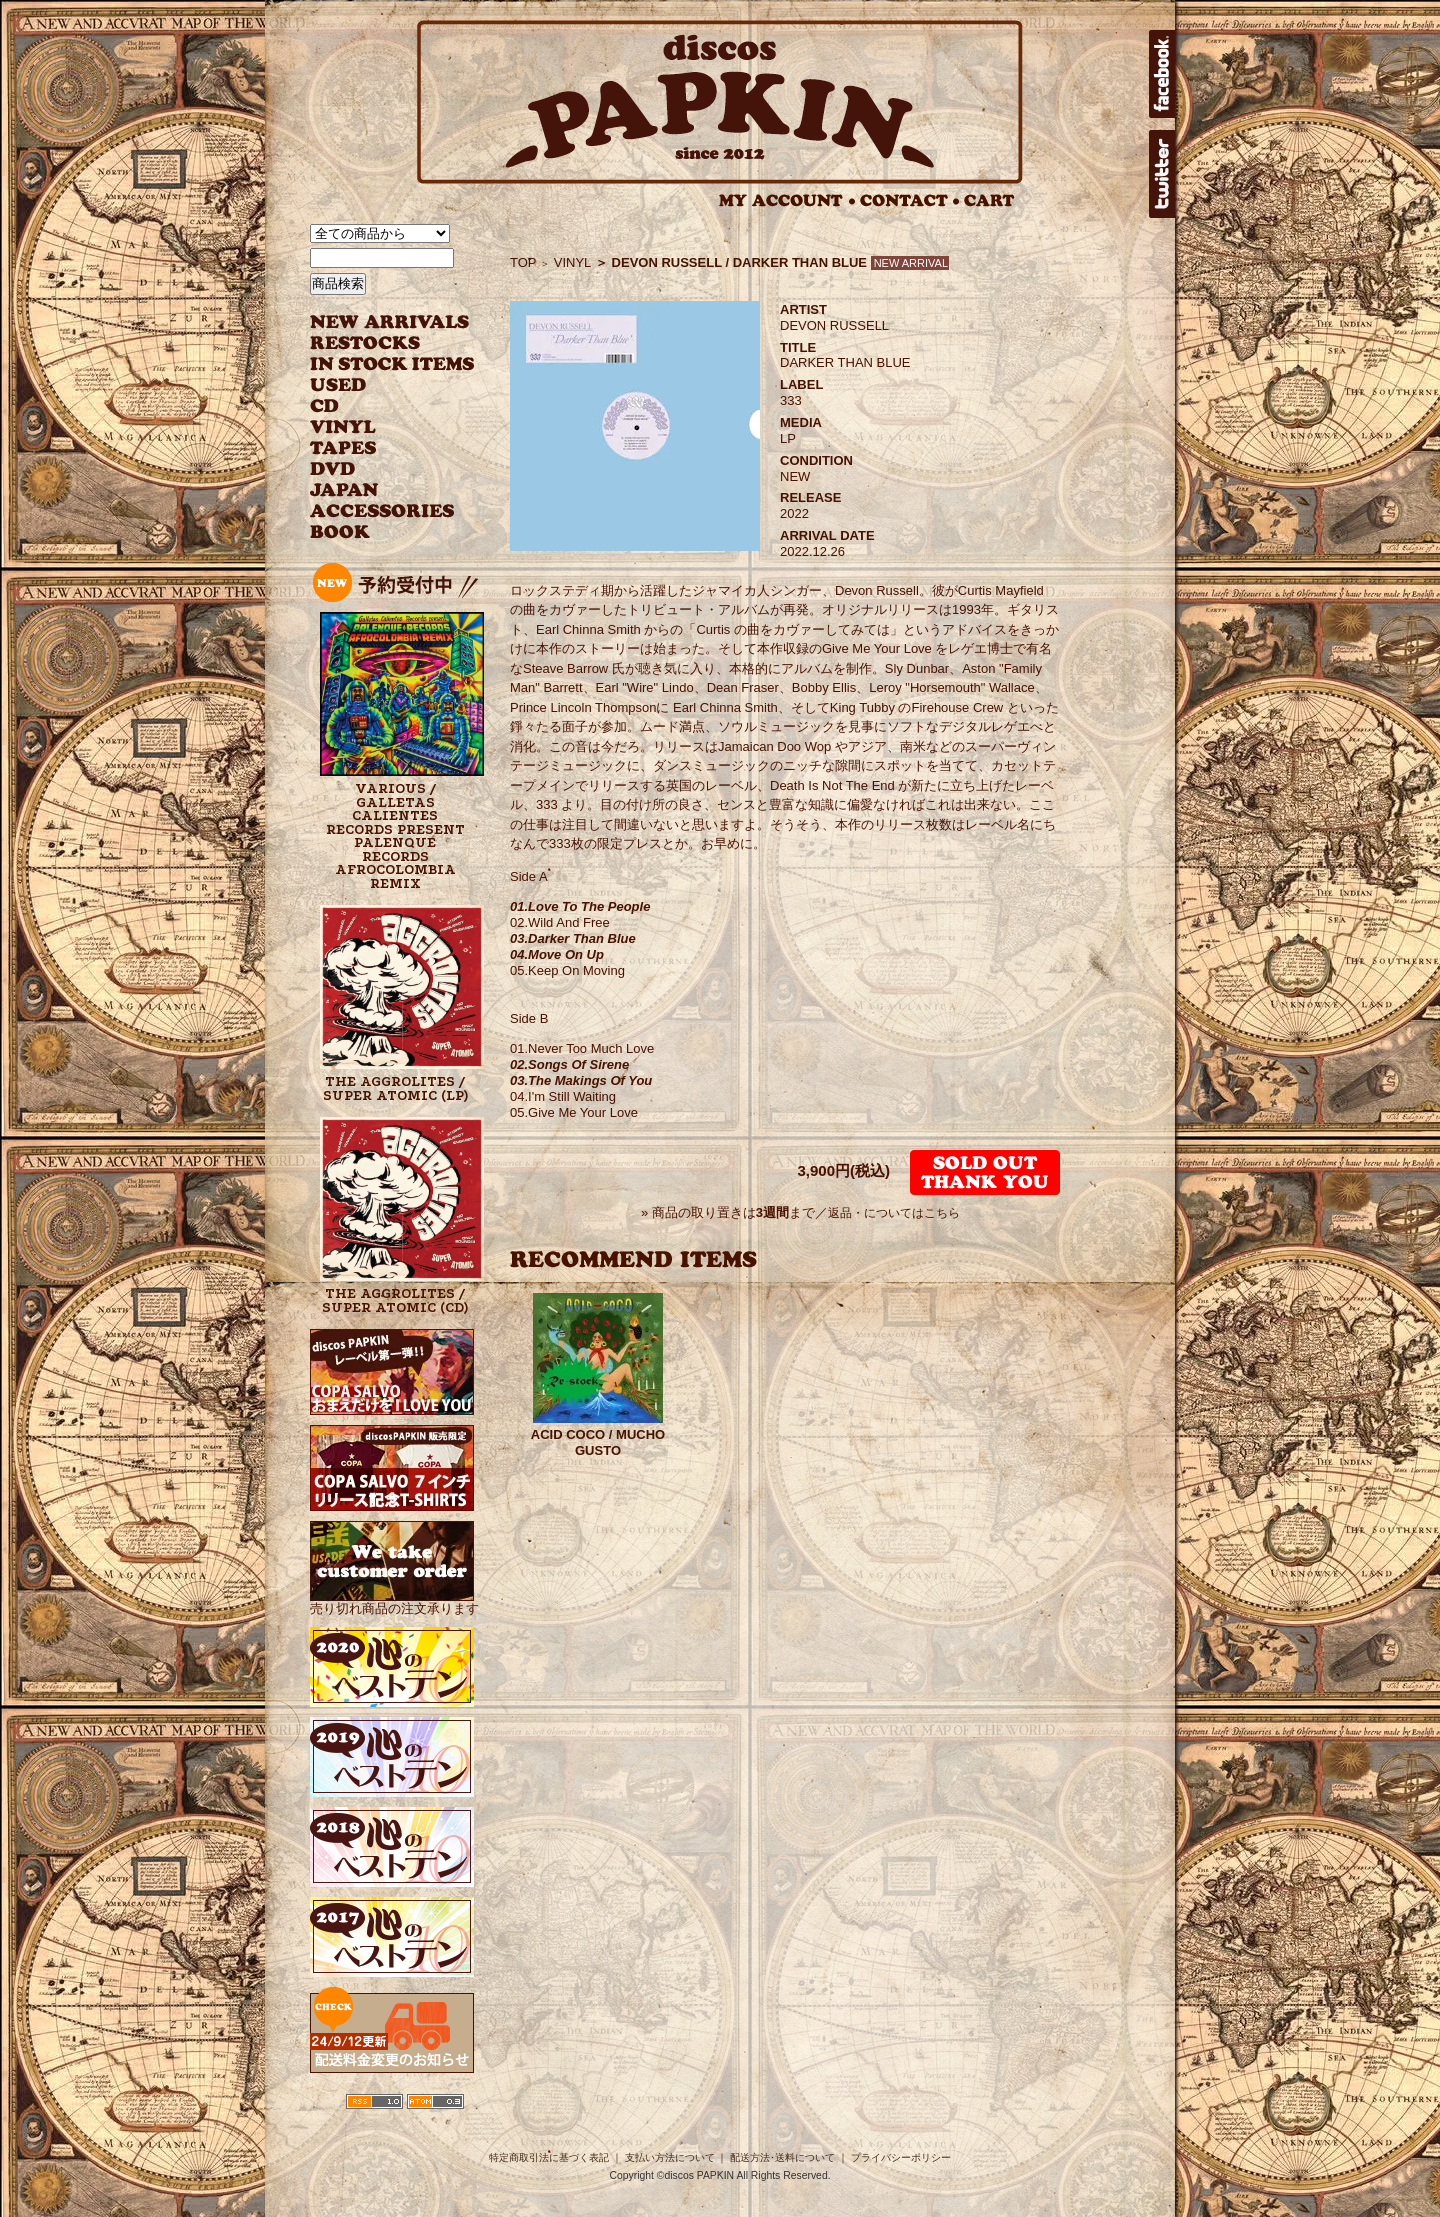  Describe the element at coordinates (377, 343) in the screenshot. I see `RESTOCKS` at that location.